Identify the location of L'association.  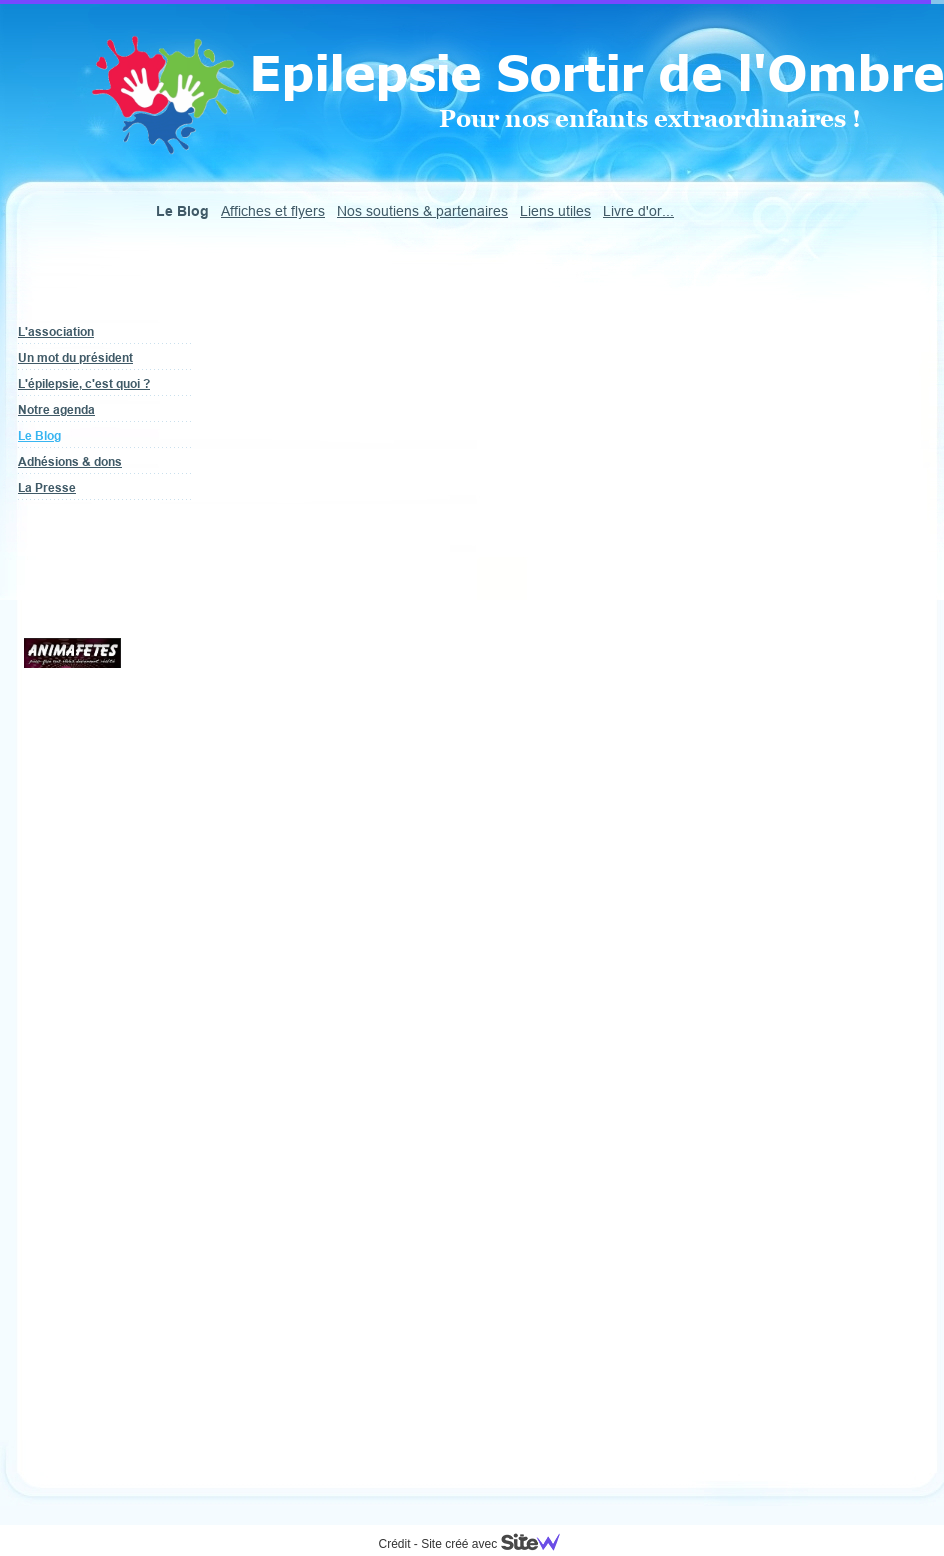
(56, 331).